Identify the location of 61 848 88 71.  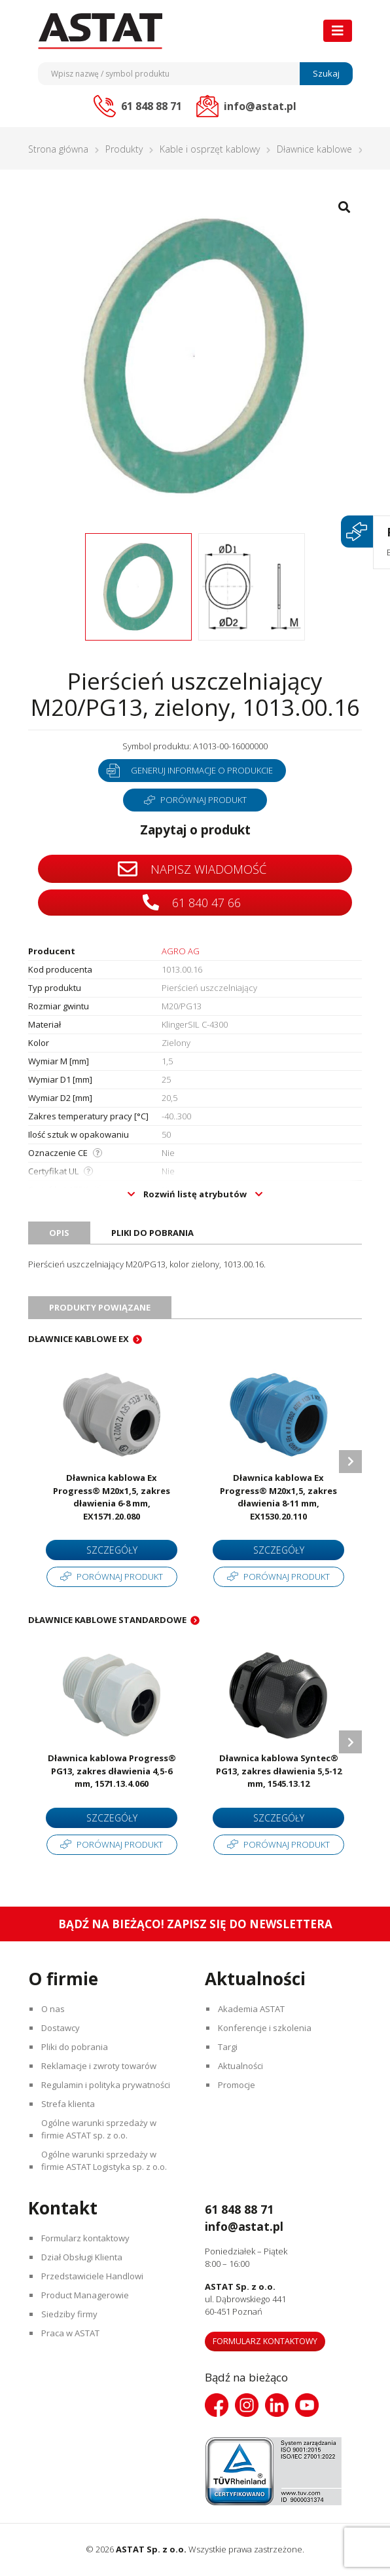
(242, 2209).